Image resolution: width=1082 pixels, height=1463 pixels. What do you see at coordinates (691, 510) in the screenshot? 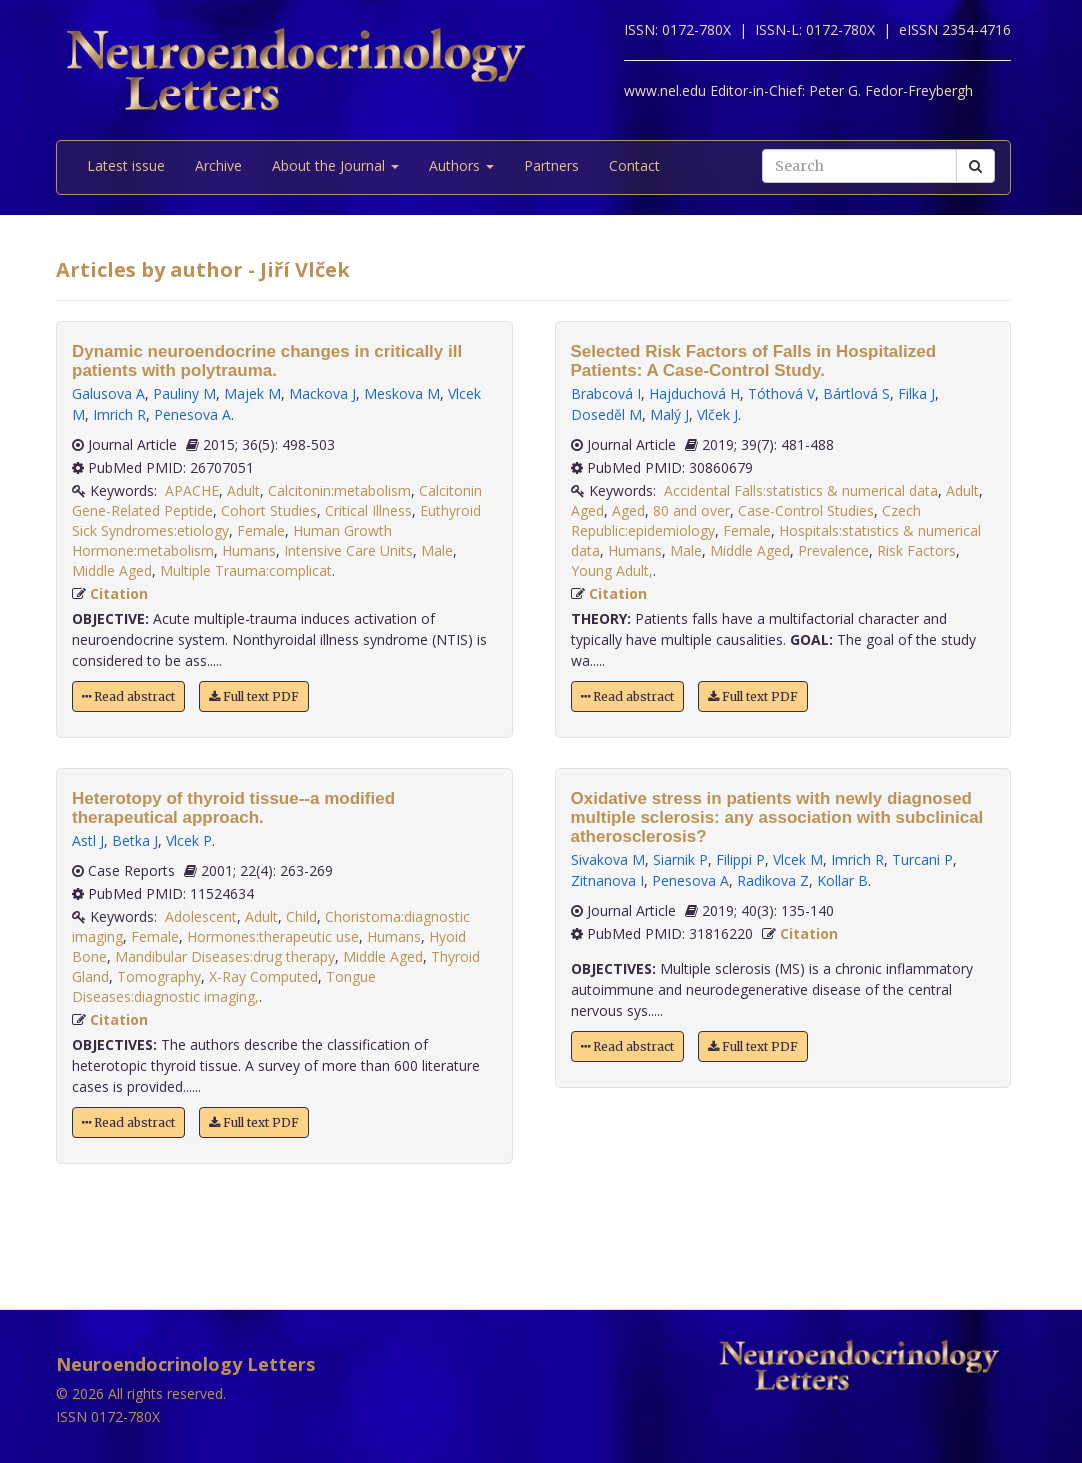
I see `80 and over` at bounding box center [691, 510].